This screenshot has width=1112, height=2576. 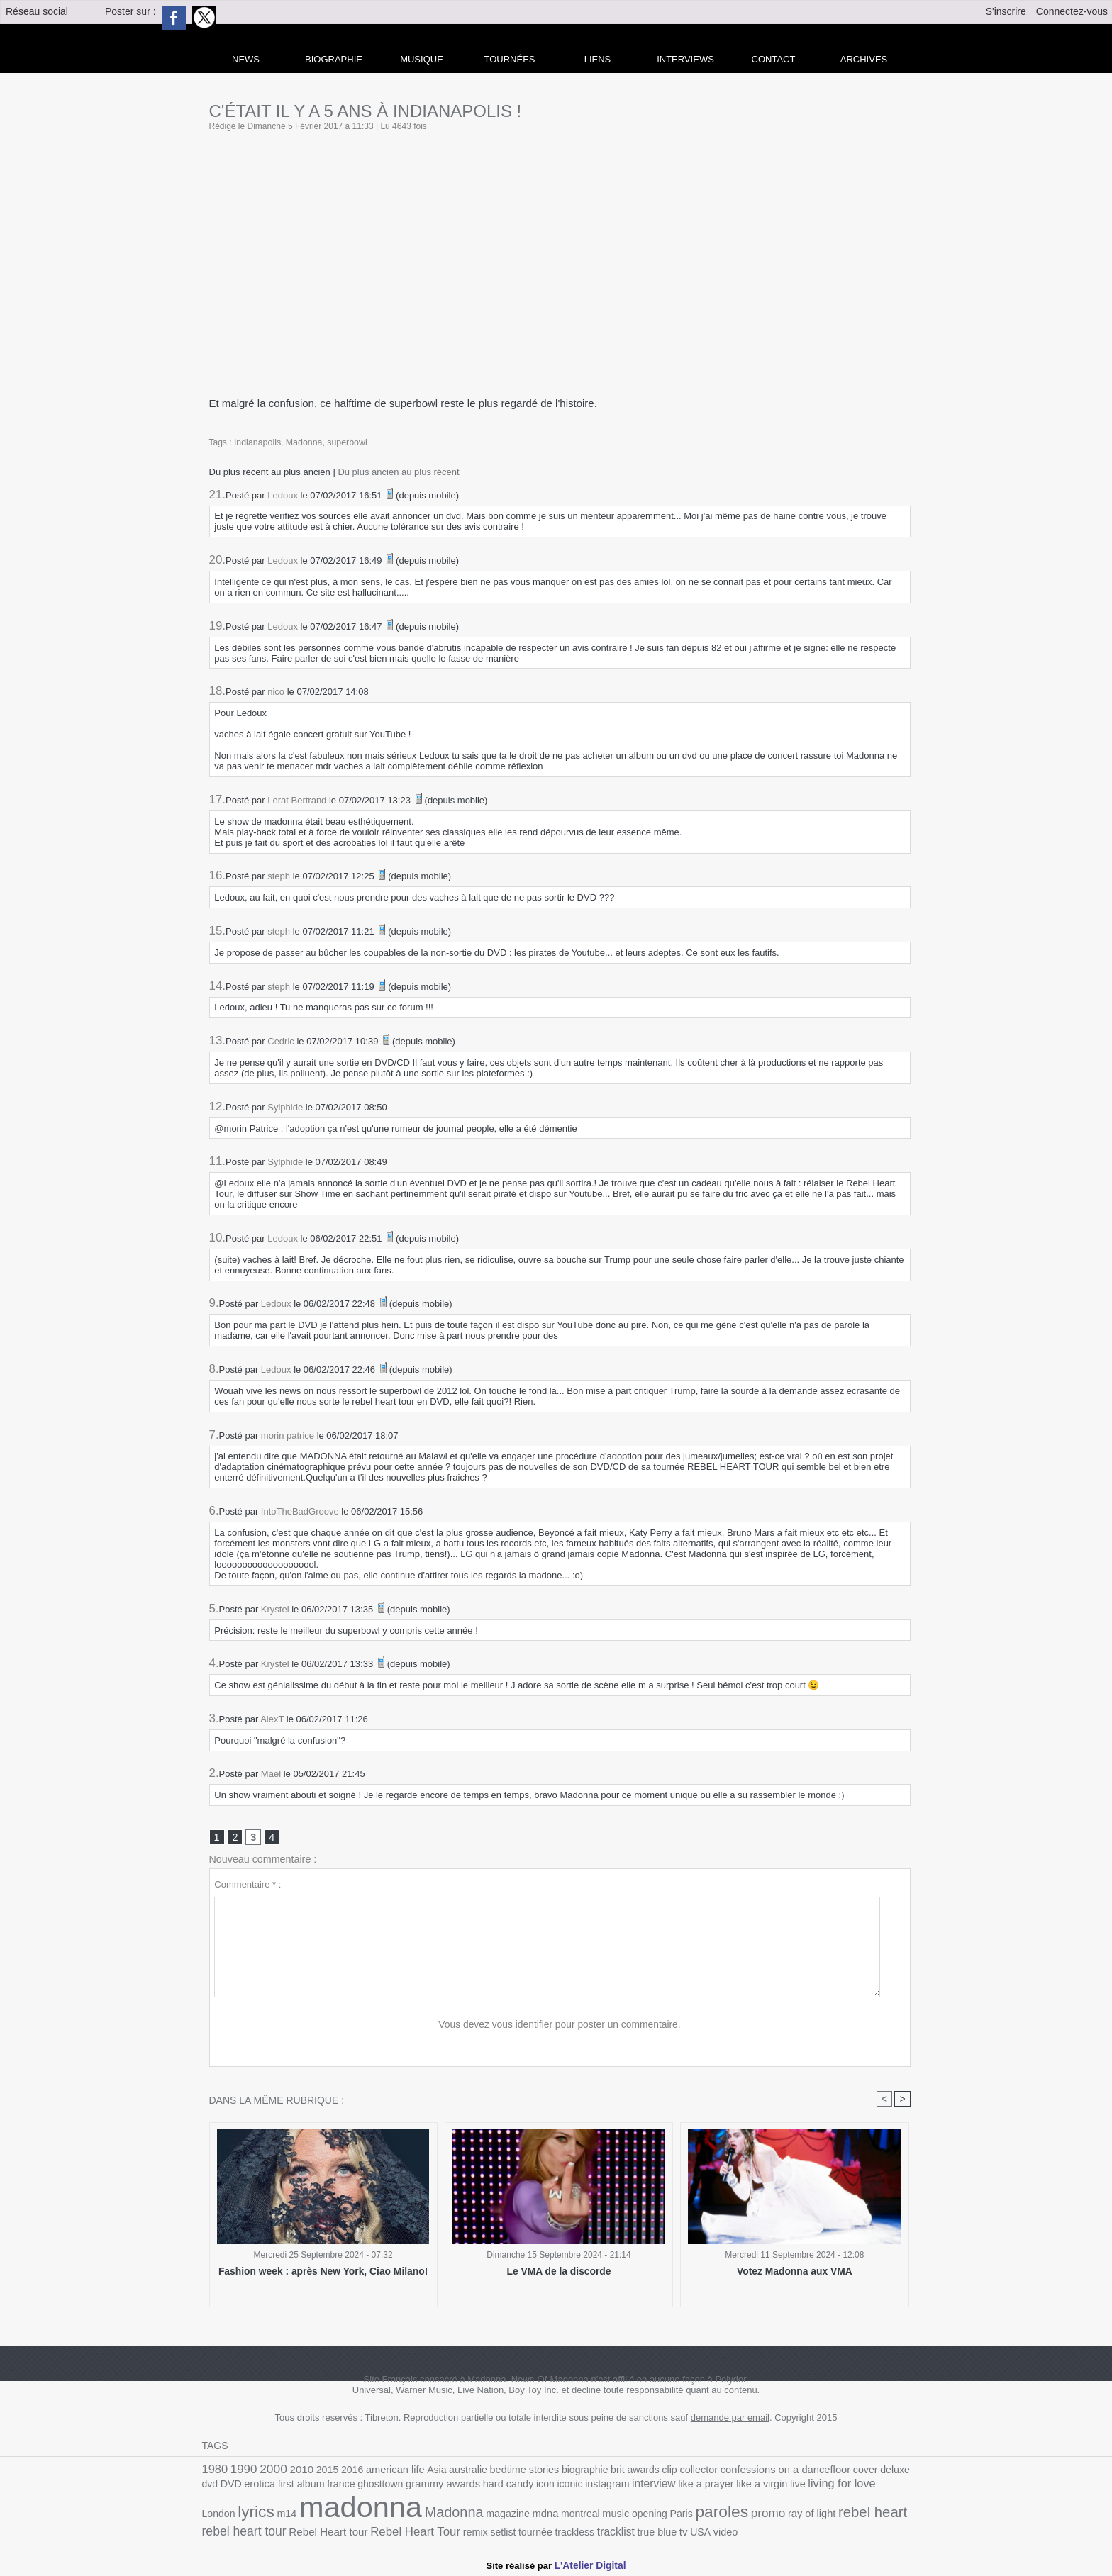 What do you see at coordinates (247, 1885) in the screenshot?
I see `Commentaire * :` at bounding box center [247, 1885].